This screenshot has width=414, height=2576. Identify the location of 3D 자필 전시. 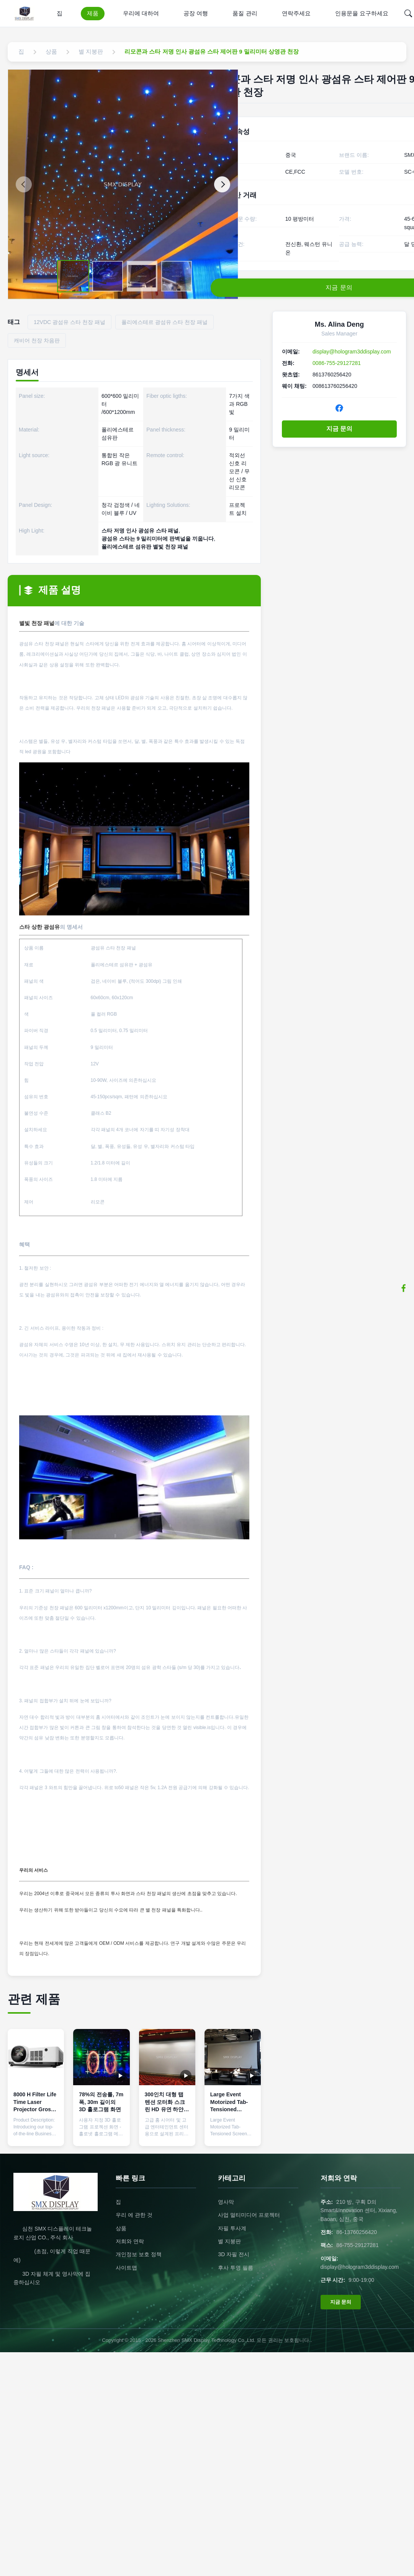
(233, 2254).